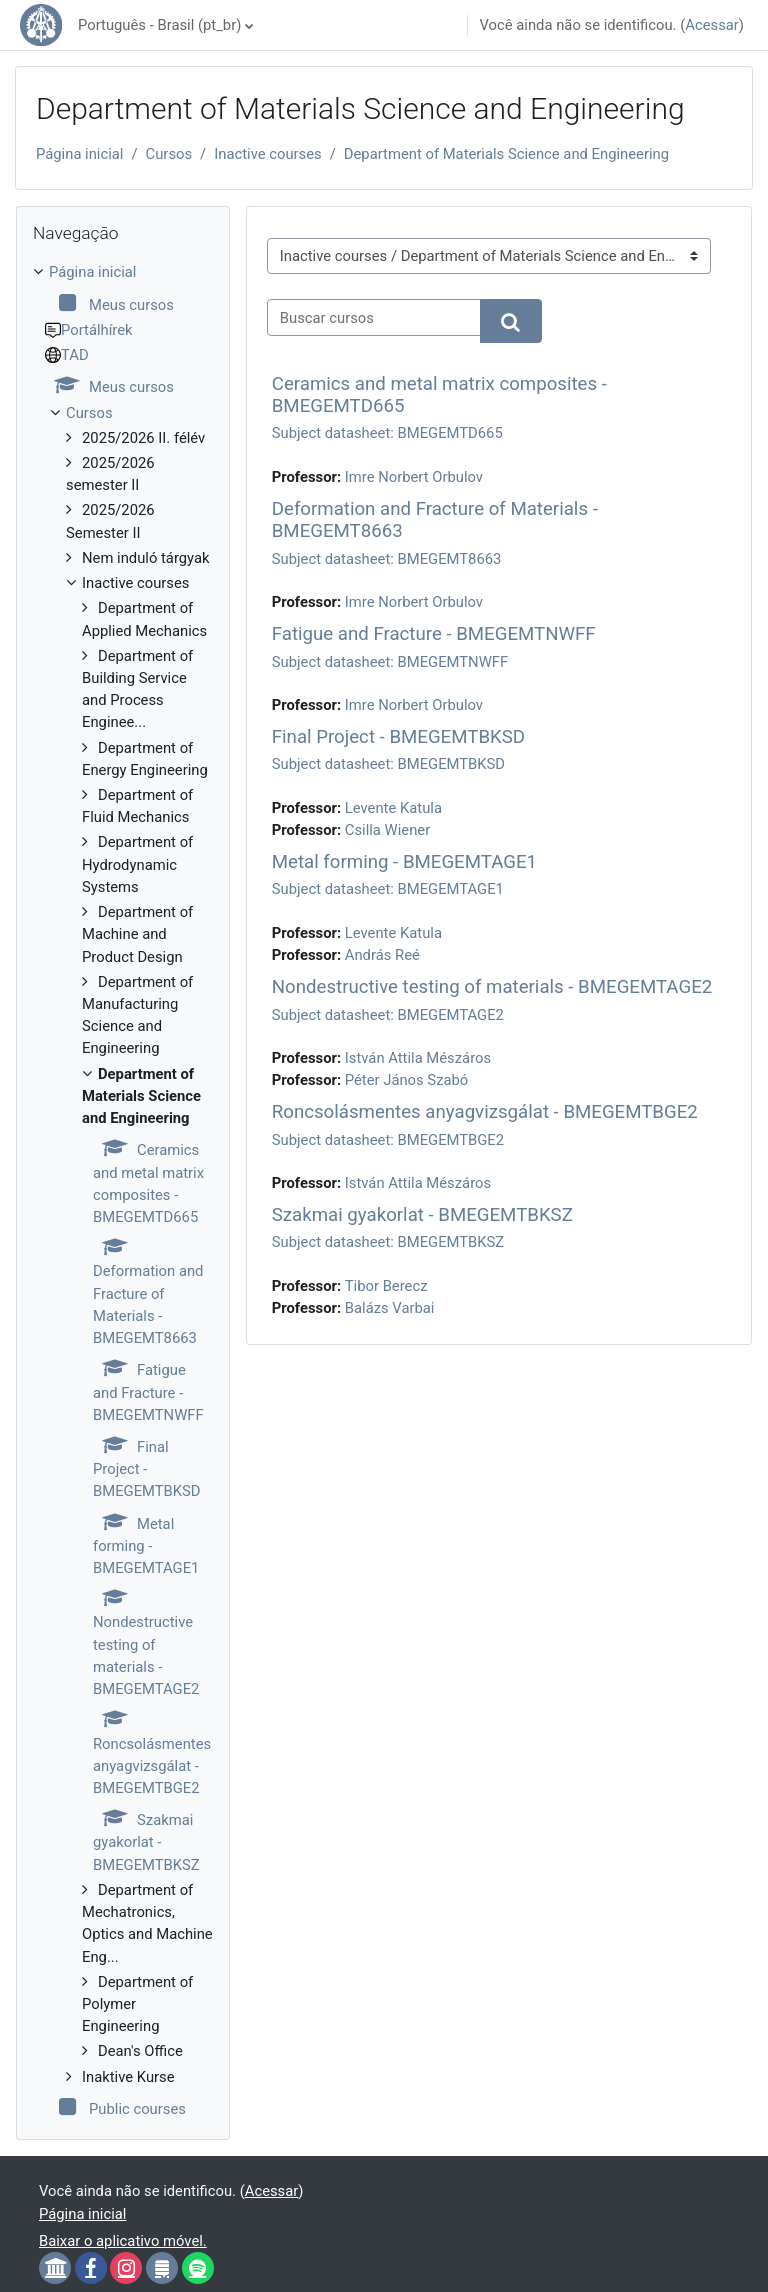 This screenshot has height=2292, width=768. What do you see at coordinates (374, 317) in the screenshot?
I see `[Buscar cursos]` at bounding box center [374, 317].